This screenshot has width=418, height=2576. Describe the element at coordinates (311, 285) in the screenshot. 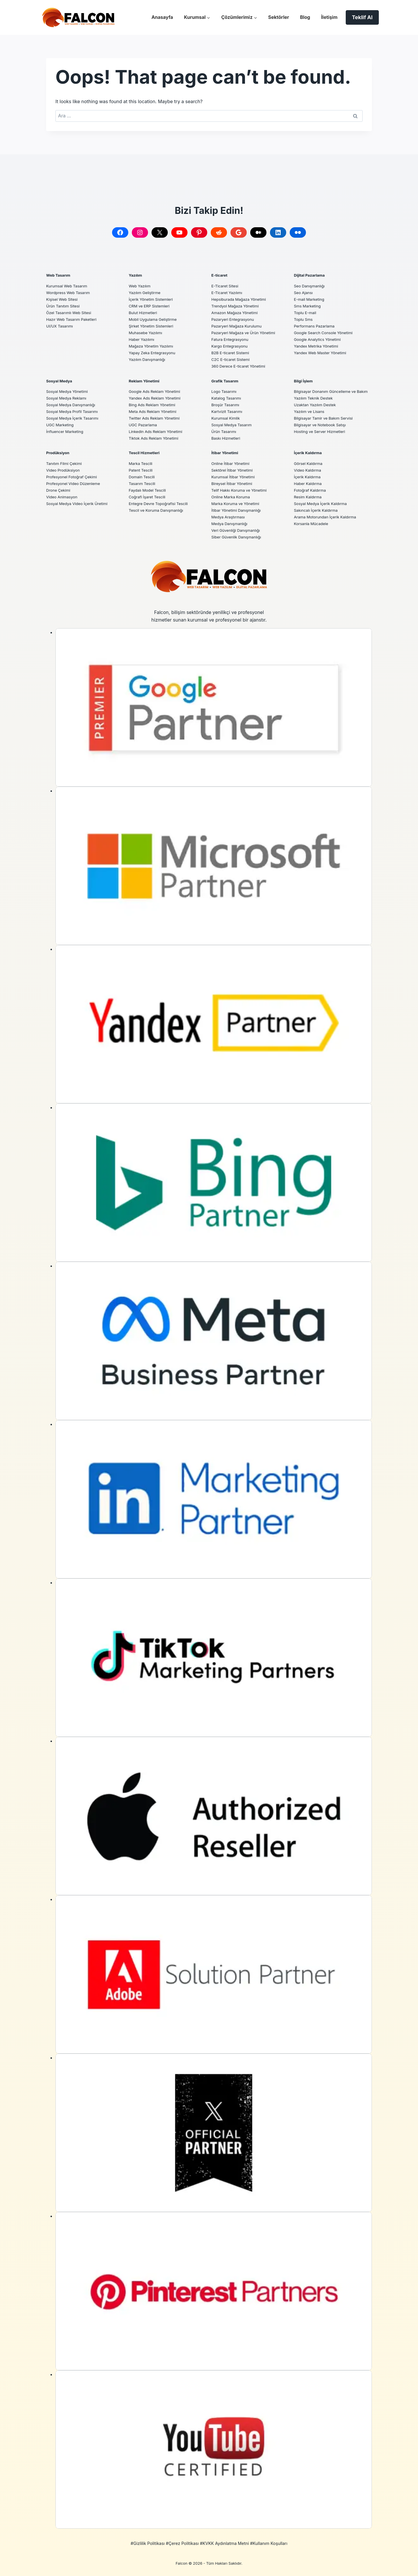

I see `Seo Danışmanlığı` at that location.